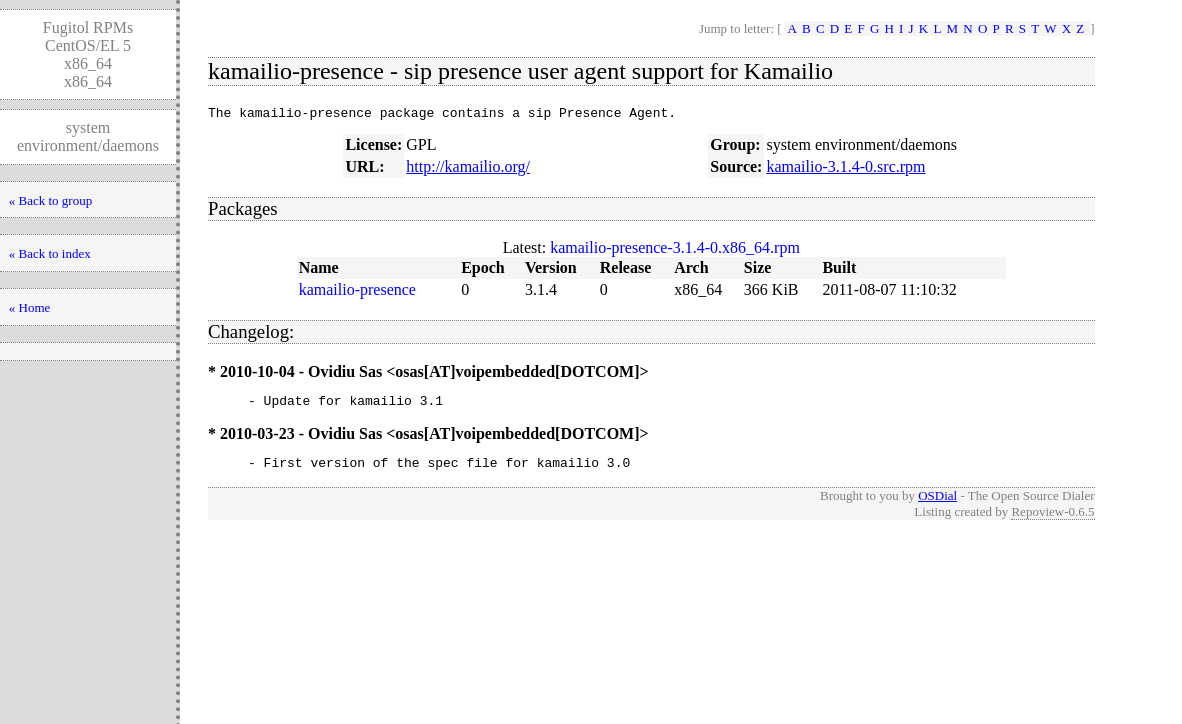 The width and height of the screenshot is (1182, 724). Describe the element at coordinates (675, 250) in the screenshot. I see `kamailio-presence-3.1.4-0.x86_64.rpm` at that location.